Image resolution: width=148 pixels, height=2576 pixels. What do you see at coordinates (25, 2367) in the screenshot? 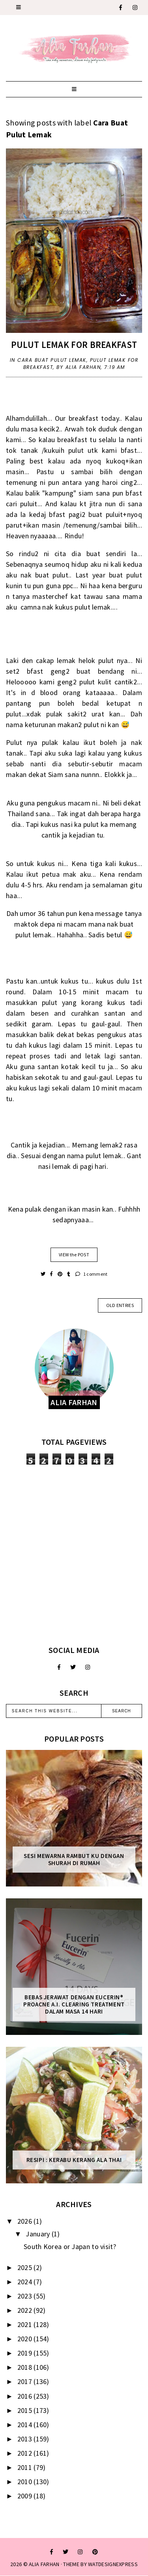
I see `2018` at bounding box center [25, 2367].